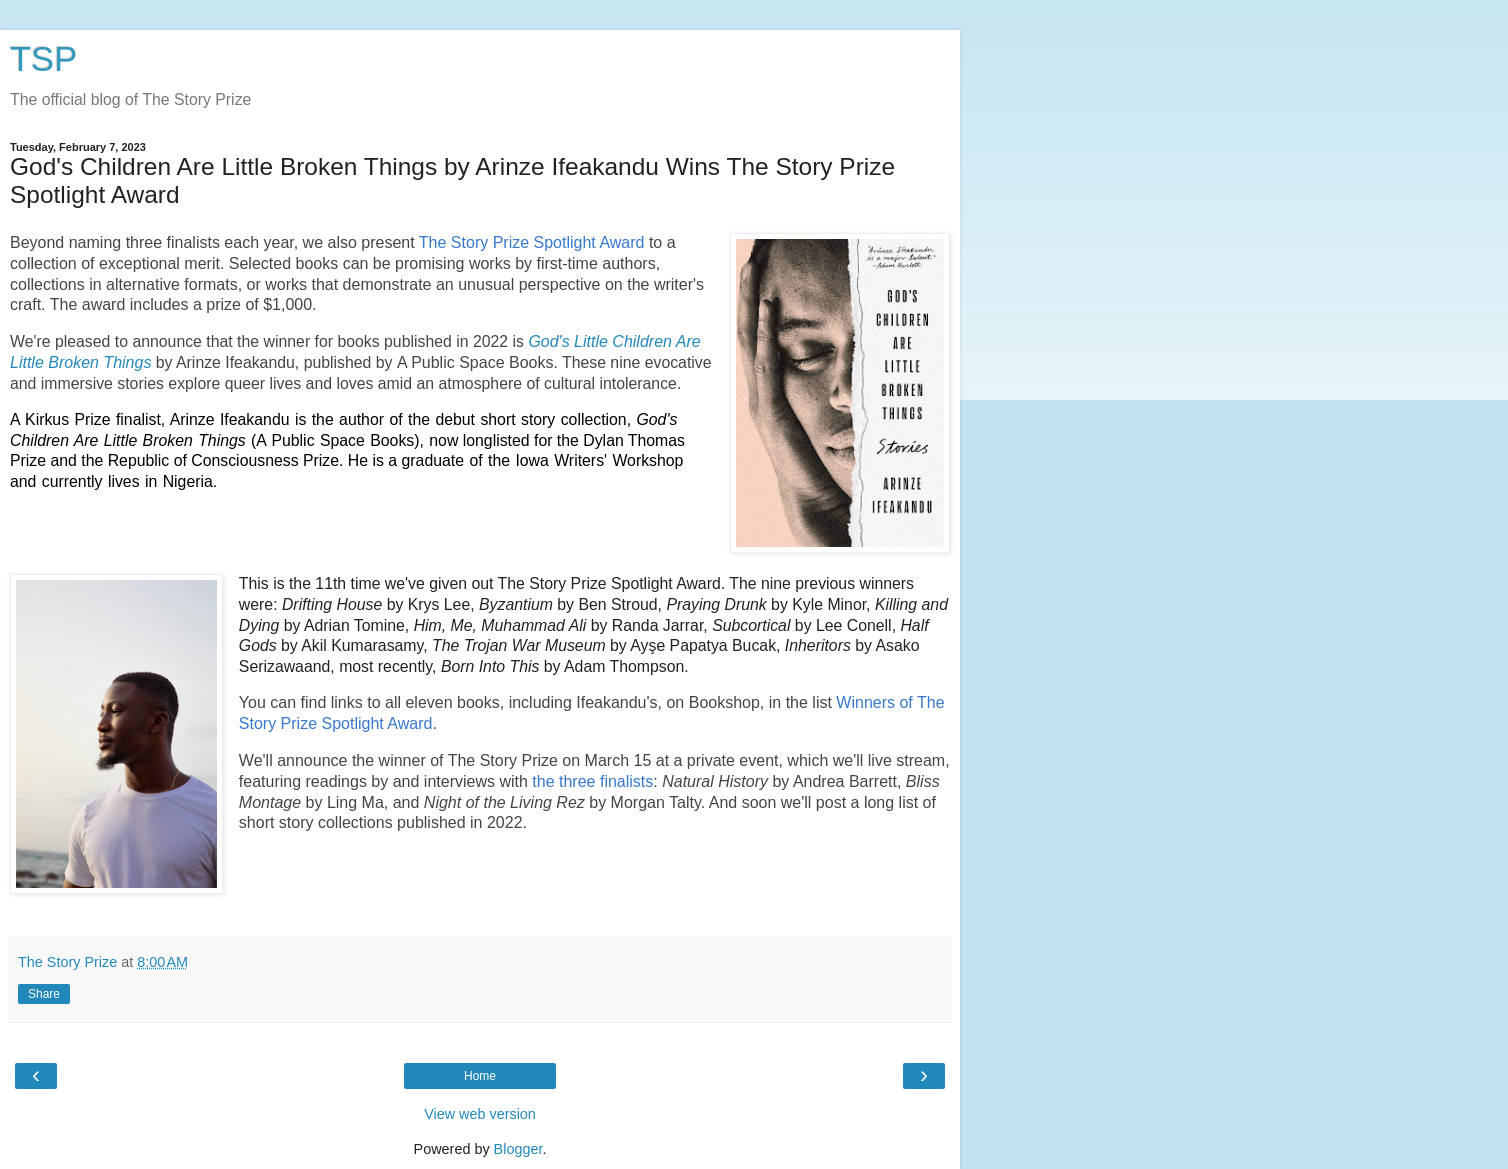  I want to click on Home, so click(480, 1076).